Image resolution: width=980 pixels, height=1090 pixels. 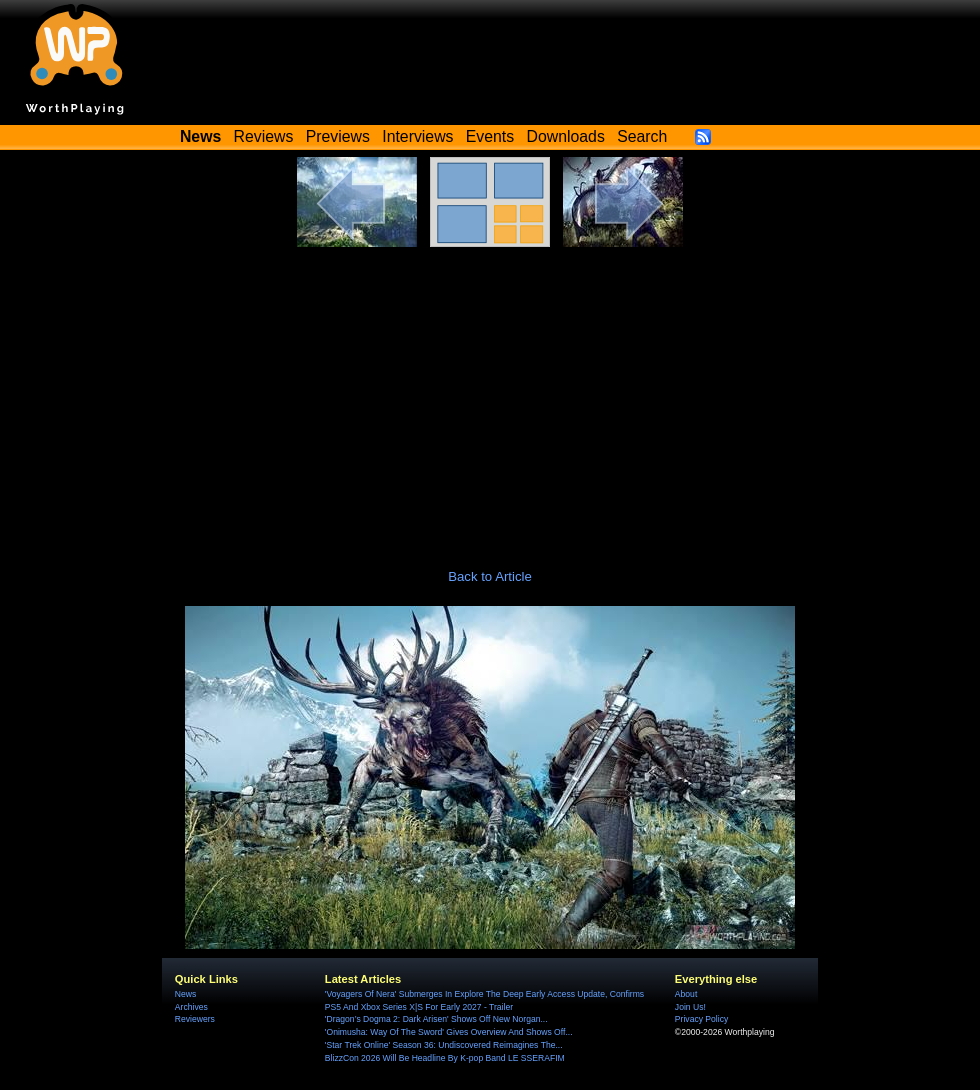 What do you see at coordinates (444, 1045) in the screenshot?
I see `'Star Trek Online' Season 36: Undiscovered Reimagines The...` at bounding box center [444, 1045].